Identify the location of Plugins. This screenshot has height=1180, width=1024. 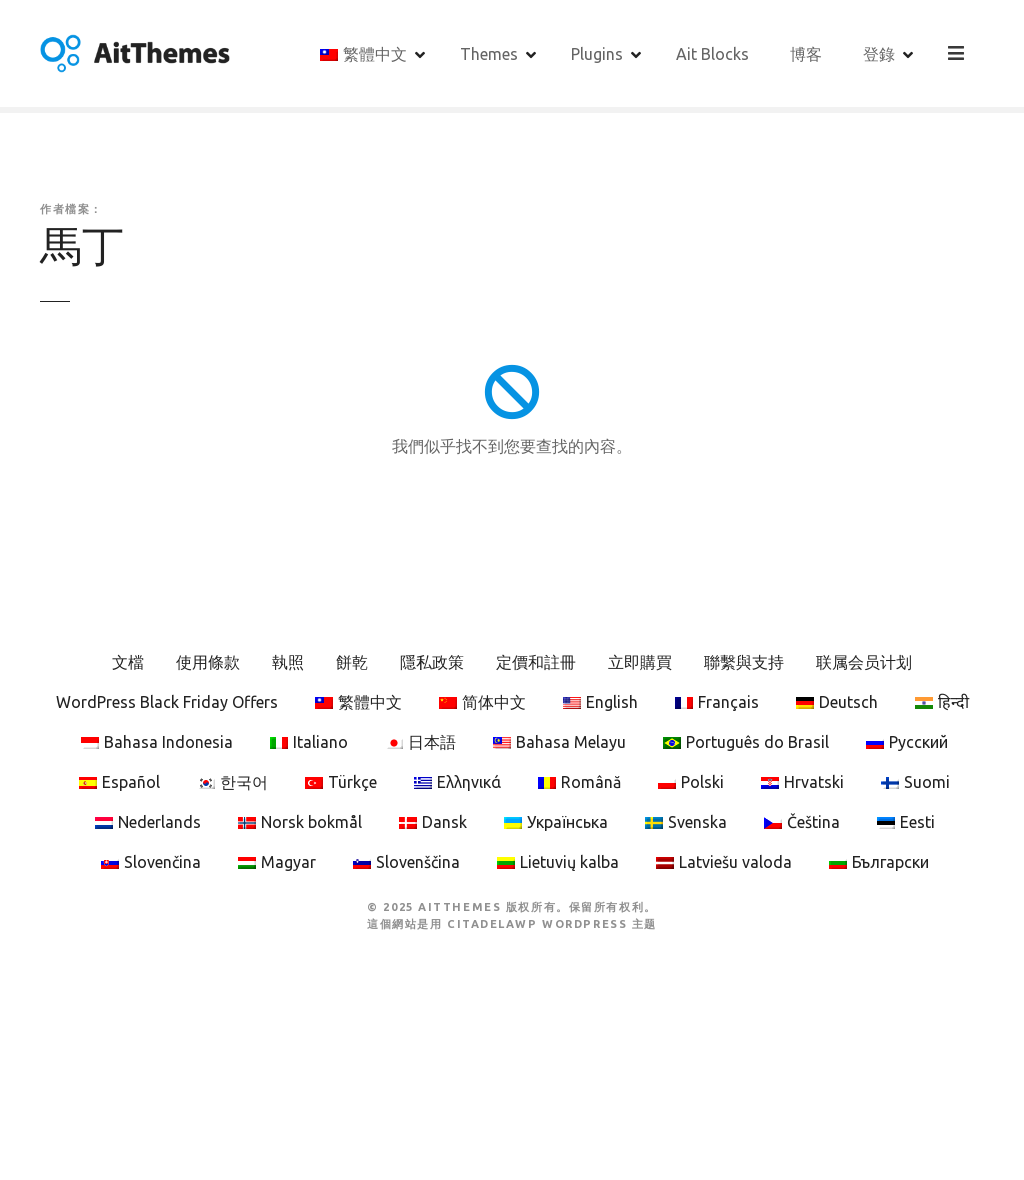
(599, 53).